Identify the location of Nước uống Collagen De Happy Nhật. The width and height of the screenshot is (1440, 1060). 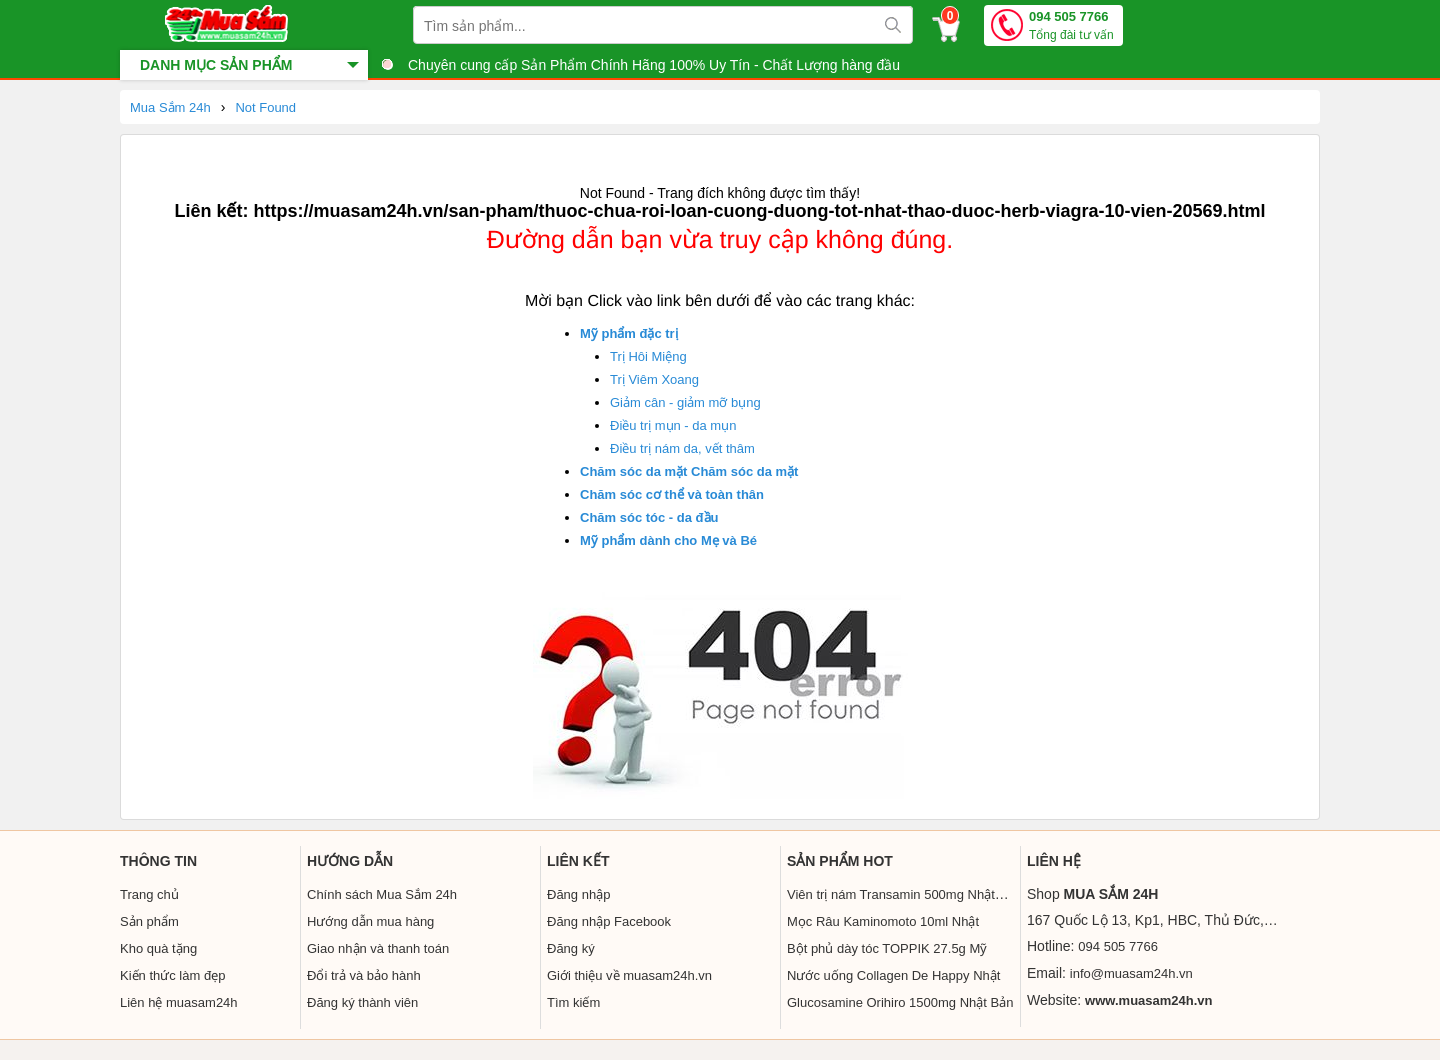
(893, 975).